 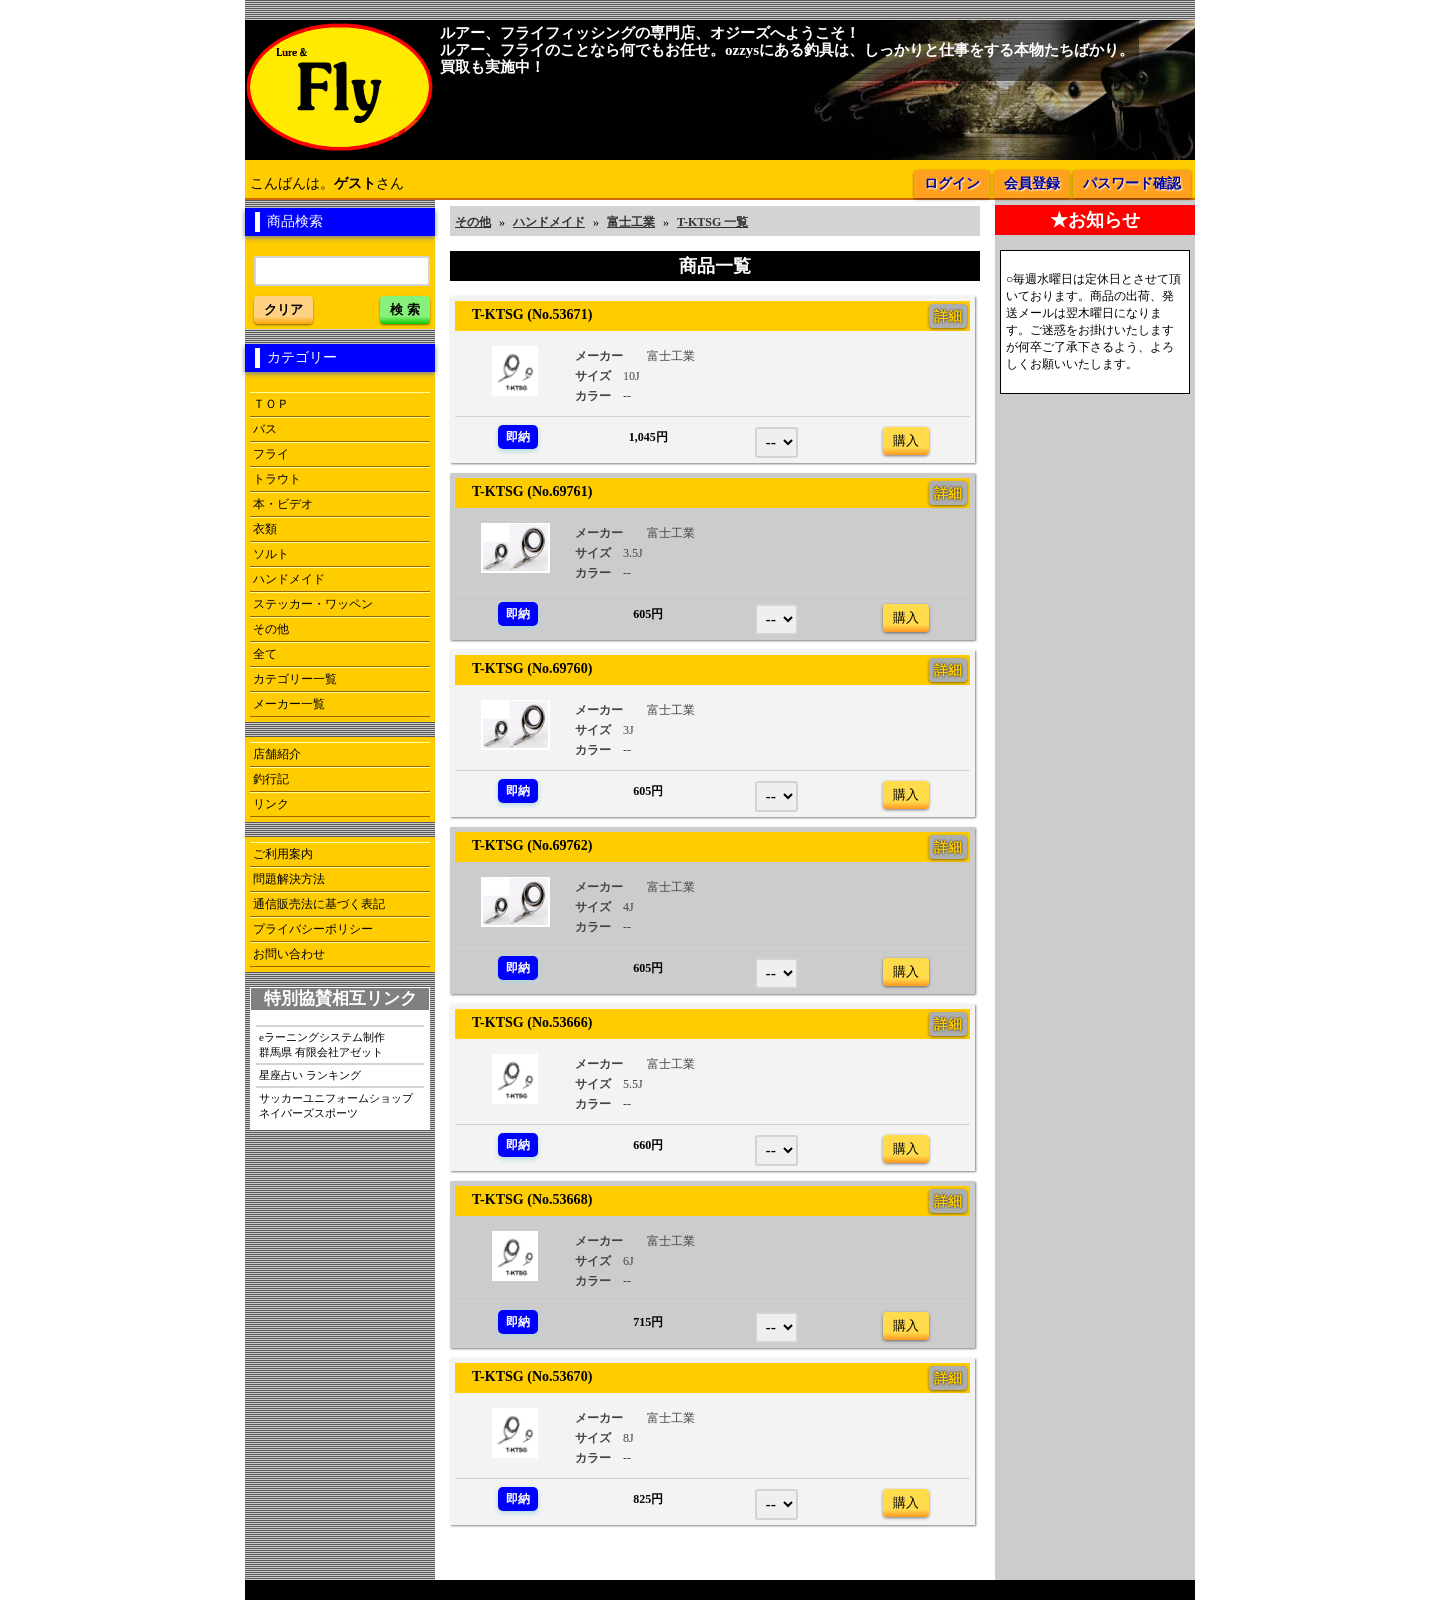 I want to click on フライ, so click(x=271, y=454).